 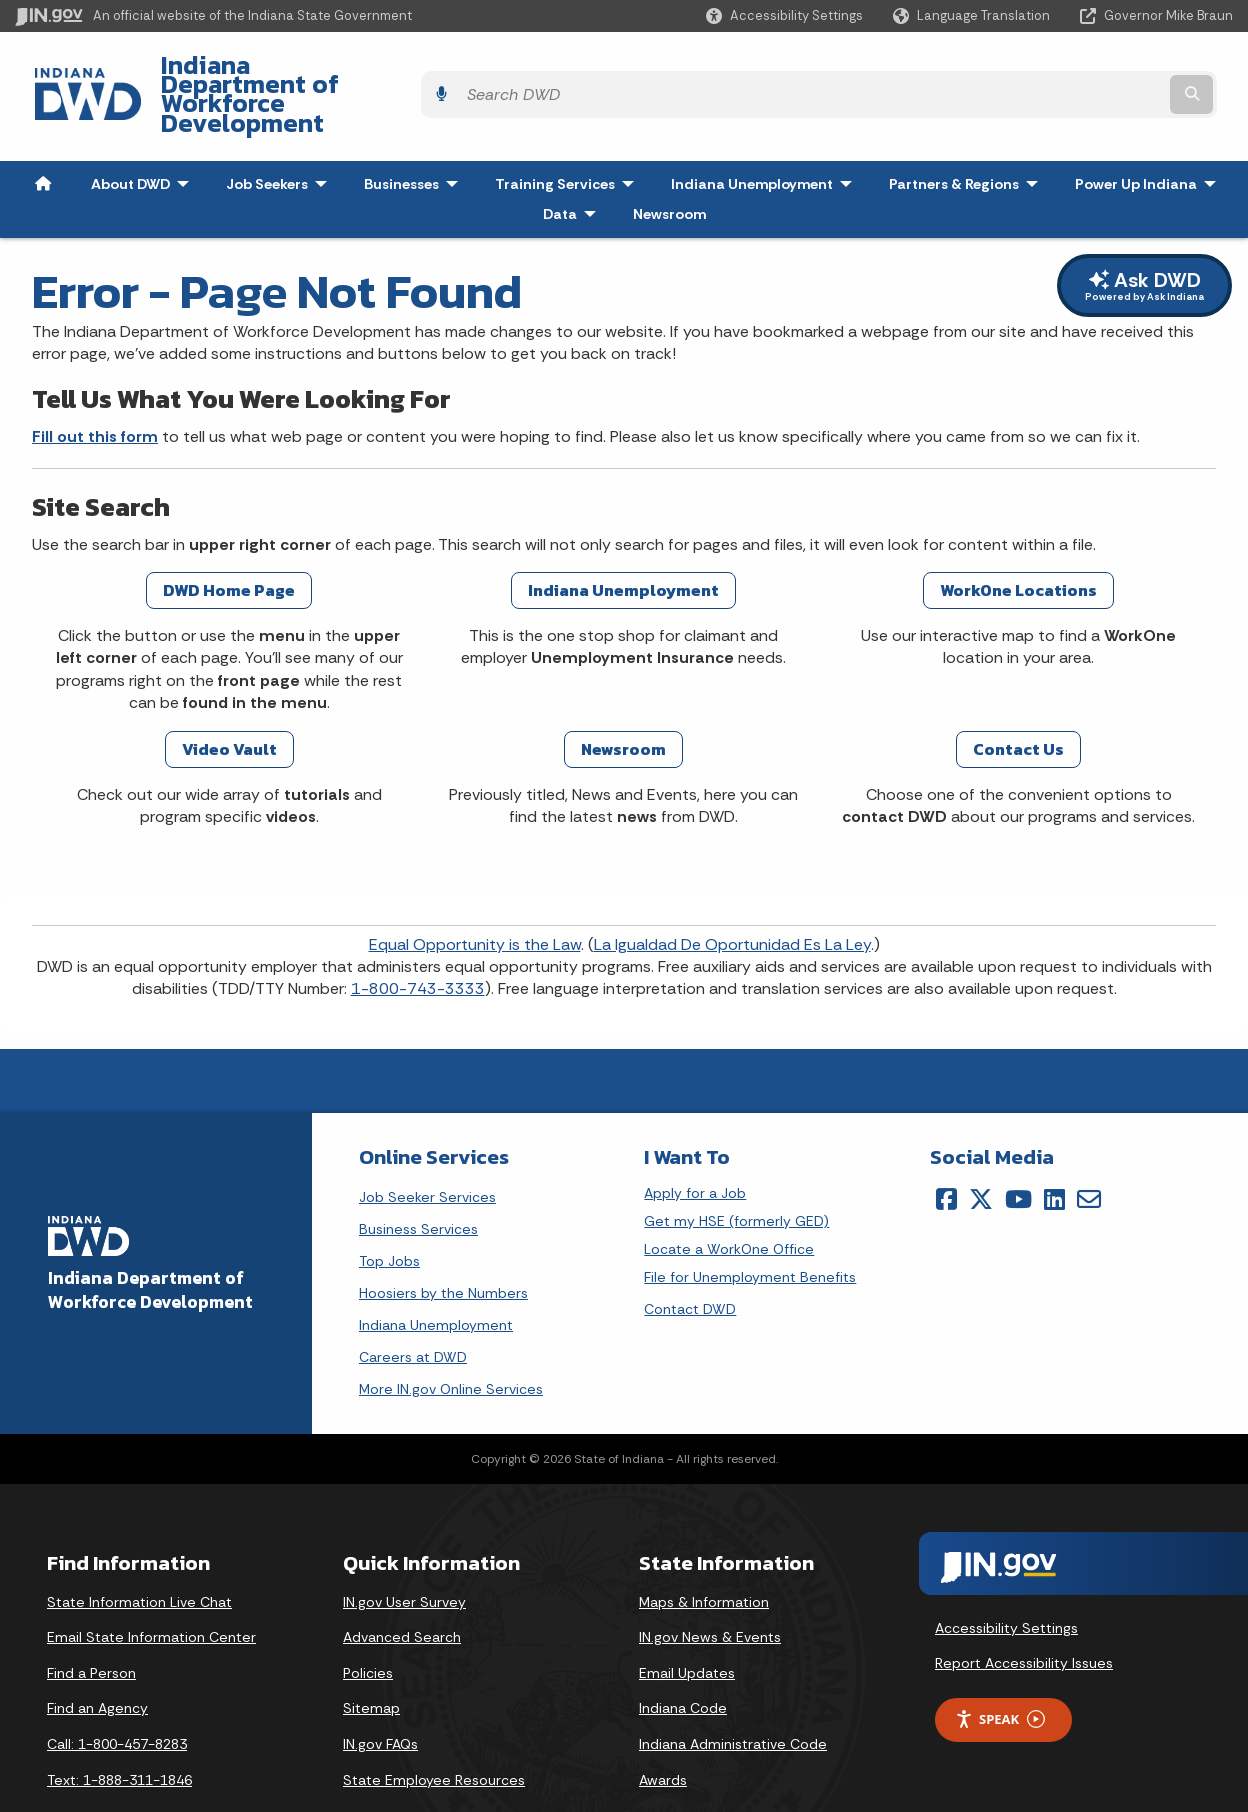 I want to click on [LinkedIn], so click(x=1054, y=1149).